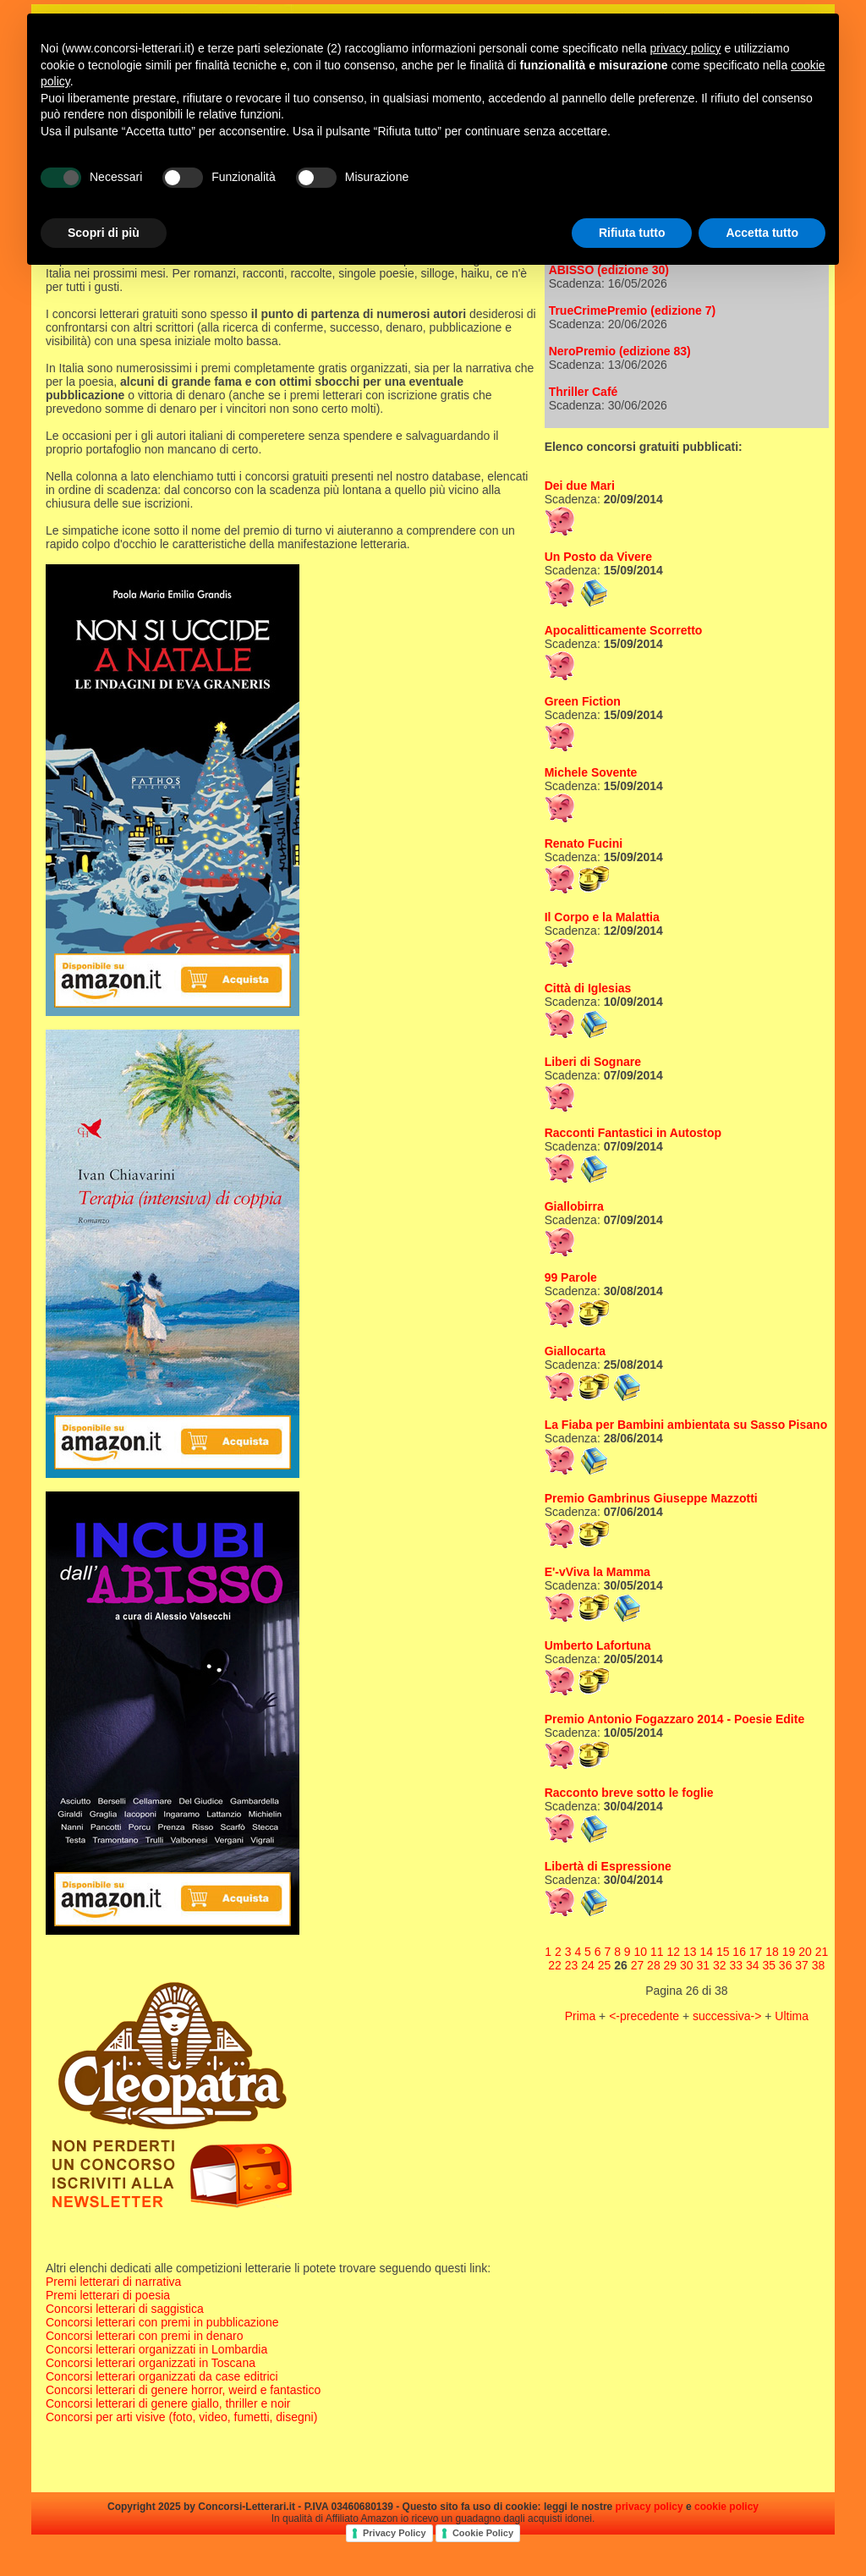 The height and width of the screenshot is (2576, 866). Describe the element at coordinates (108, 2295) in the screenshot. I see `Premi letterari di poesia` at that location.